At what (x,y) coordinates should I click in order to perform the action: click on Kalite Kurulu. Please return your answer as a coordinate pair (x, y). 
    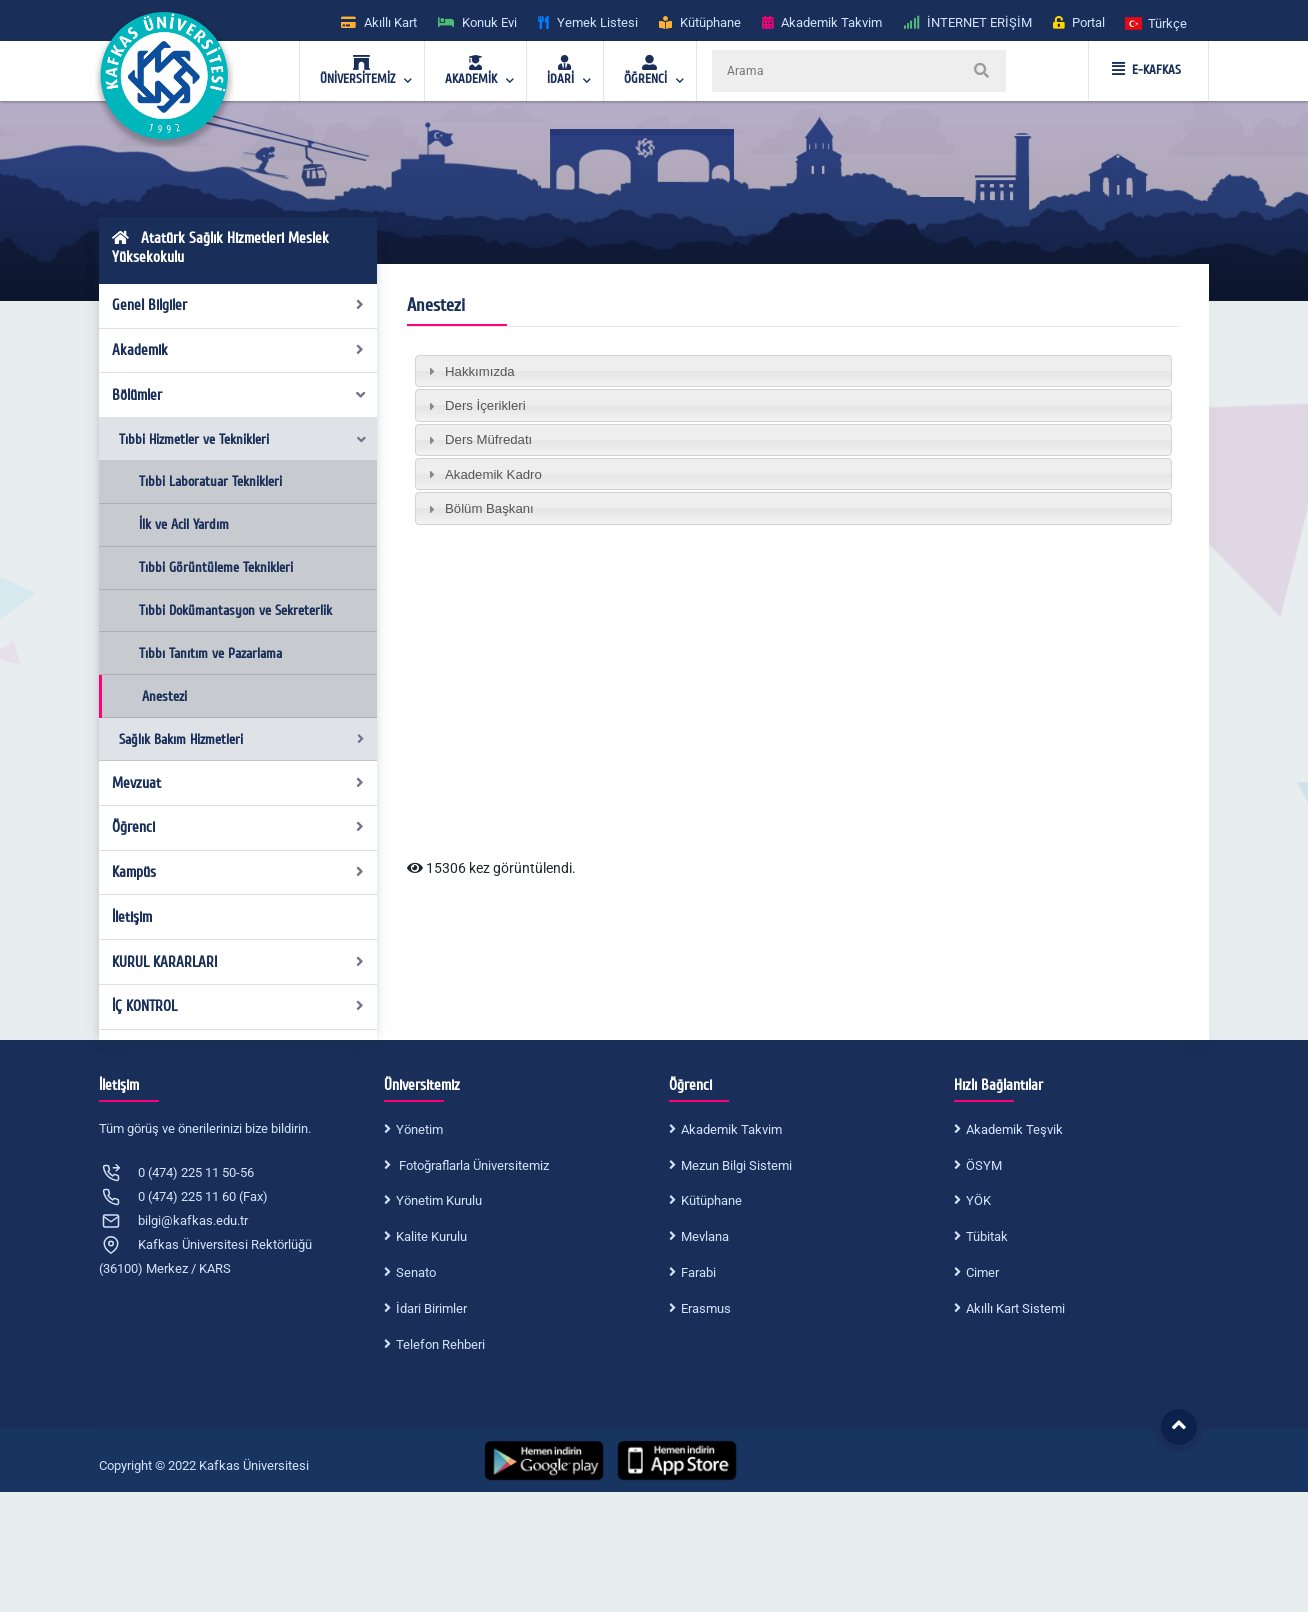
    Looking at the image, I should click on (431, 1236).